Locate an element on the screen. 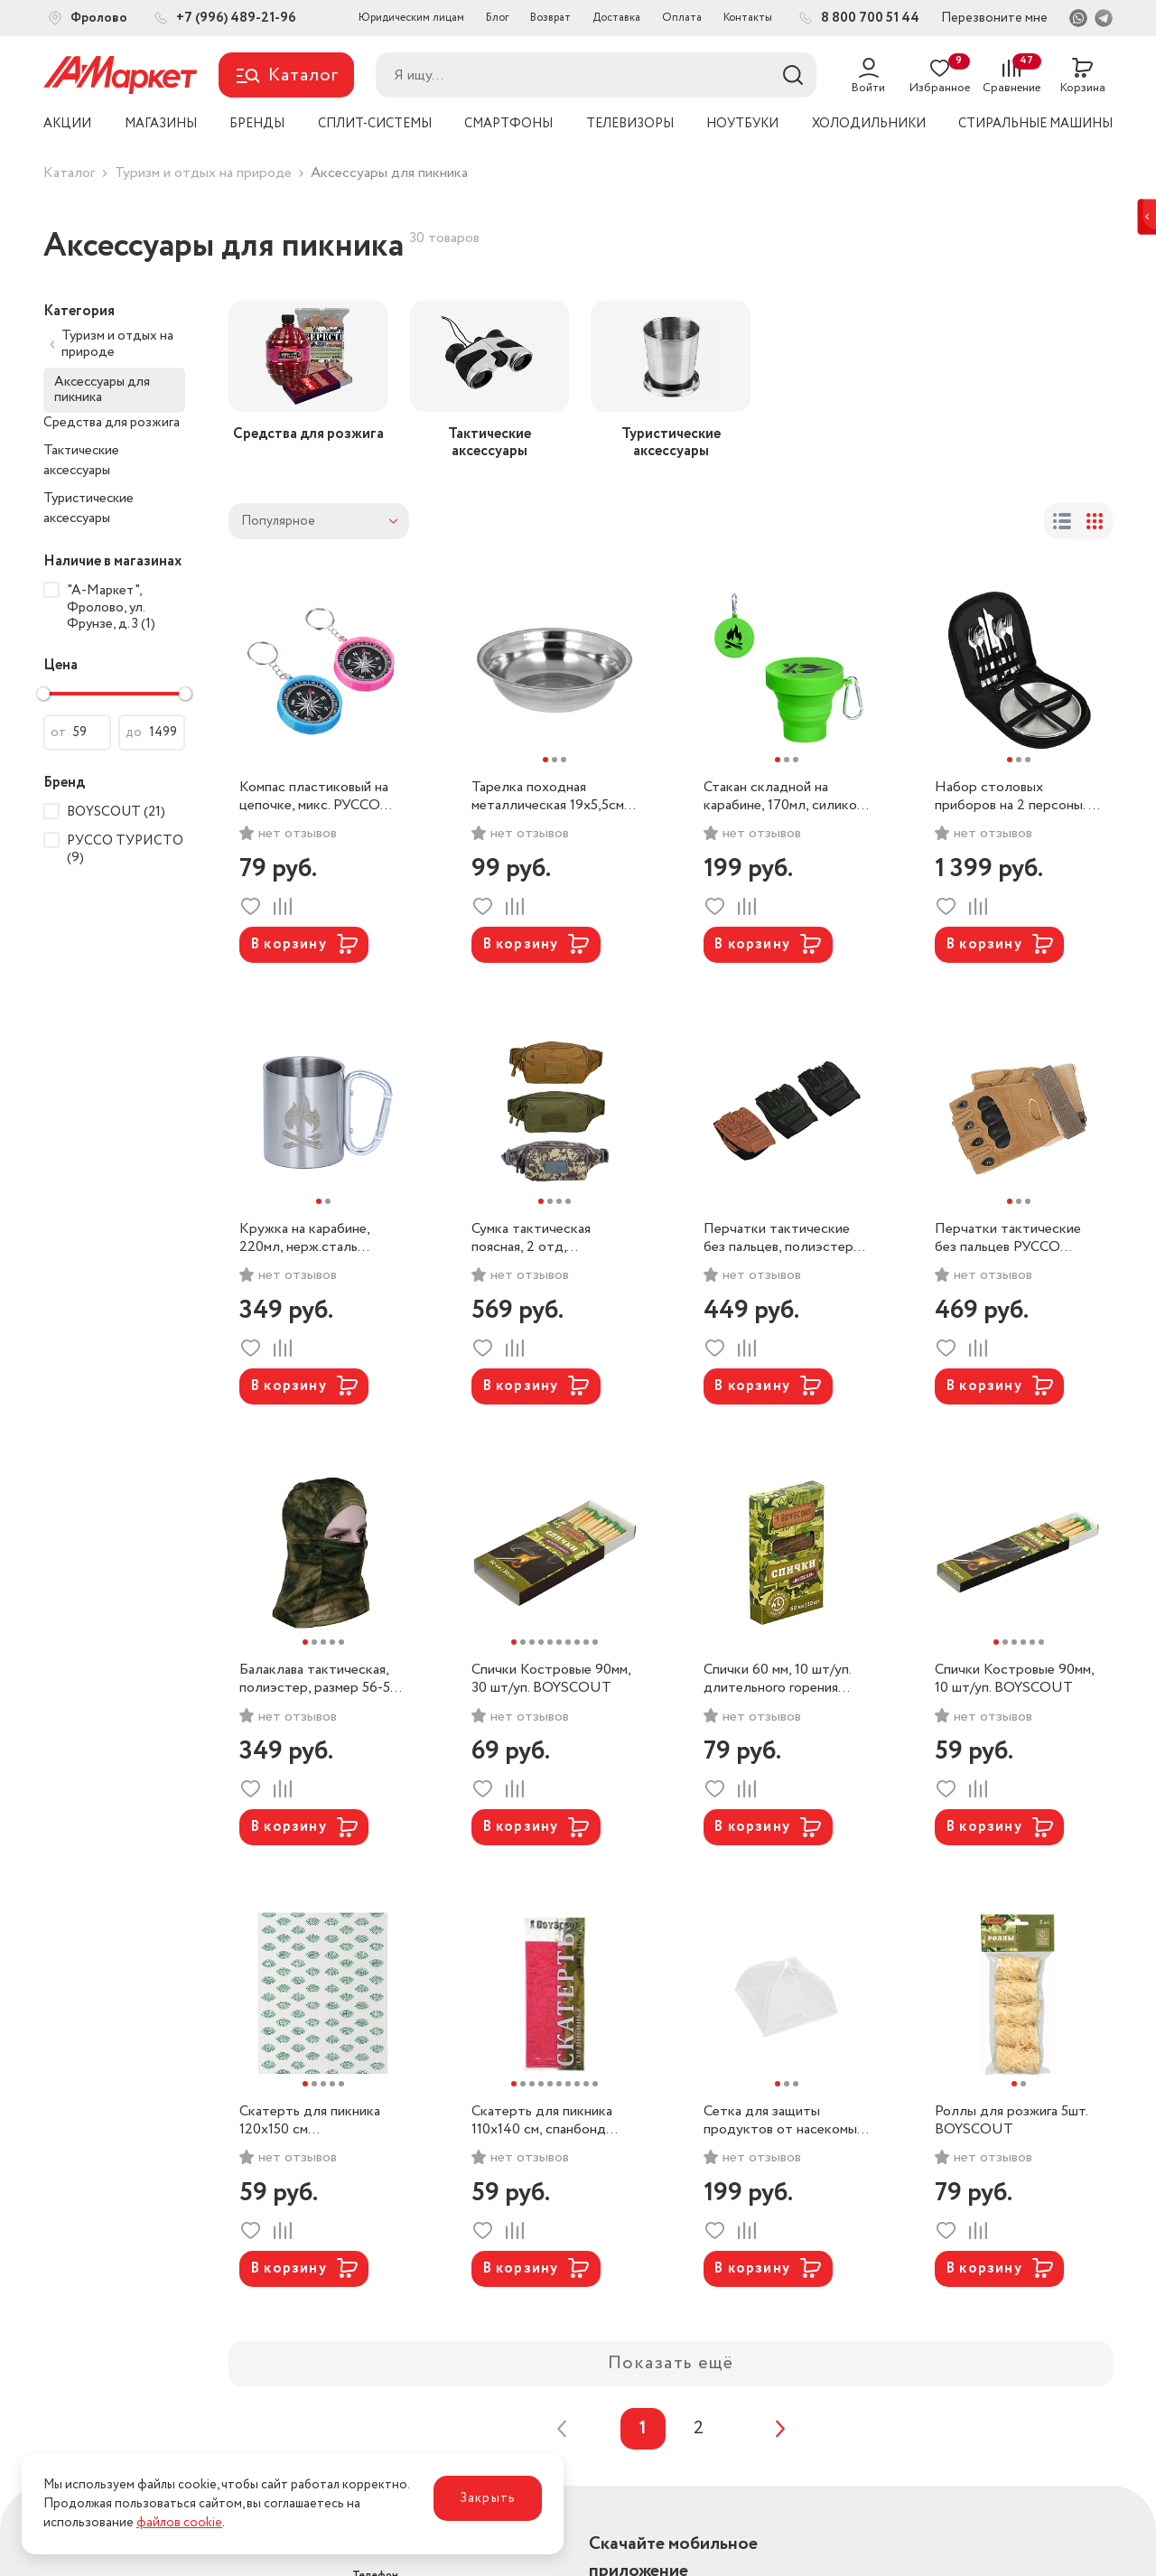  Набор столовых приборов на 2 персоны. в чехле. РУССО ТУРИСТО is located at coordinates (1016, 797).